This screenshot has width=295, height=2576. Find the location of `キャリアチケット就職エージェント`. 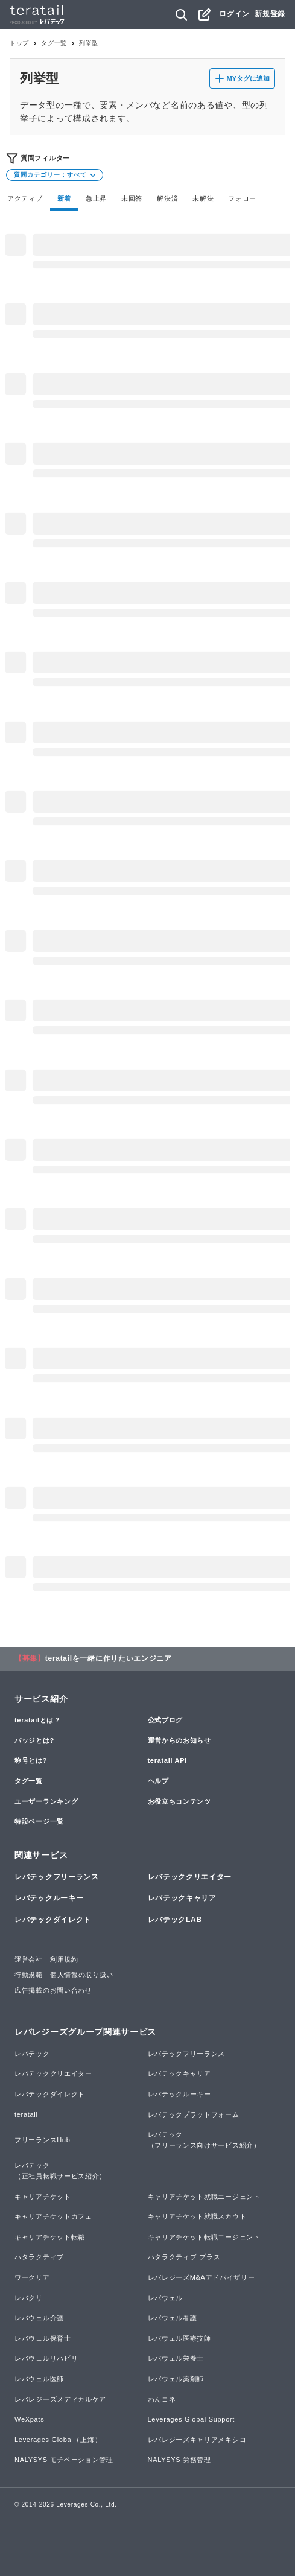

キャリアチケット就職エージェント is located at coordinates (204, 2196).